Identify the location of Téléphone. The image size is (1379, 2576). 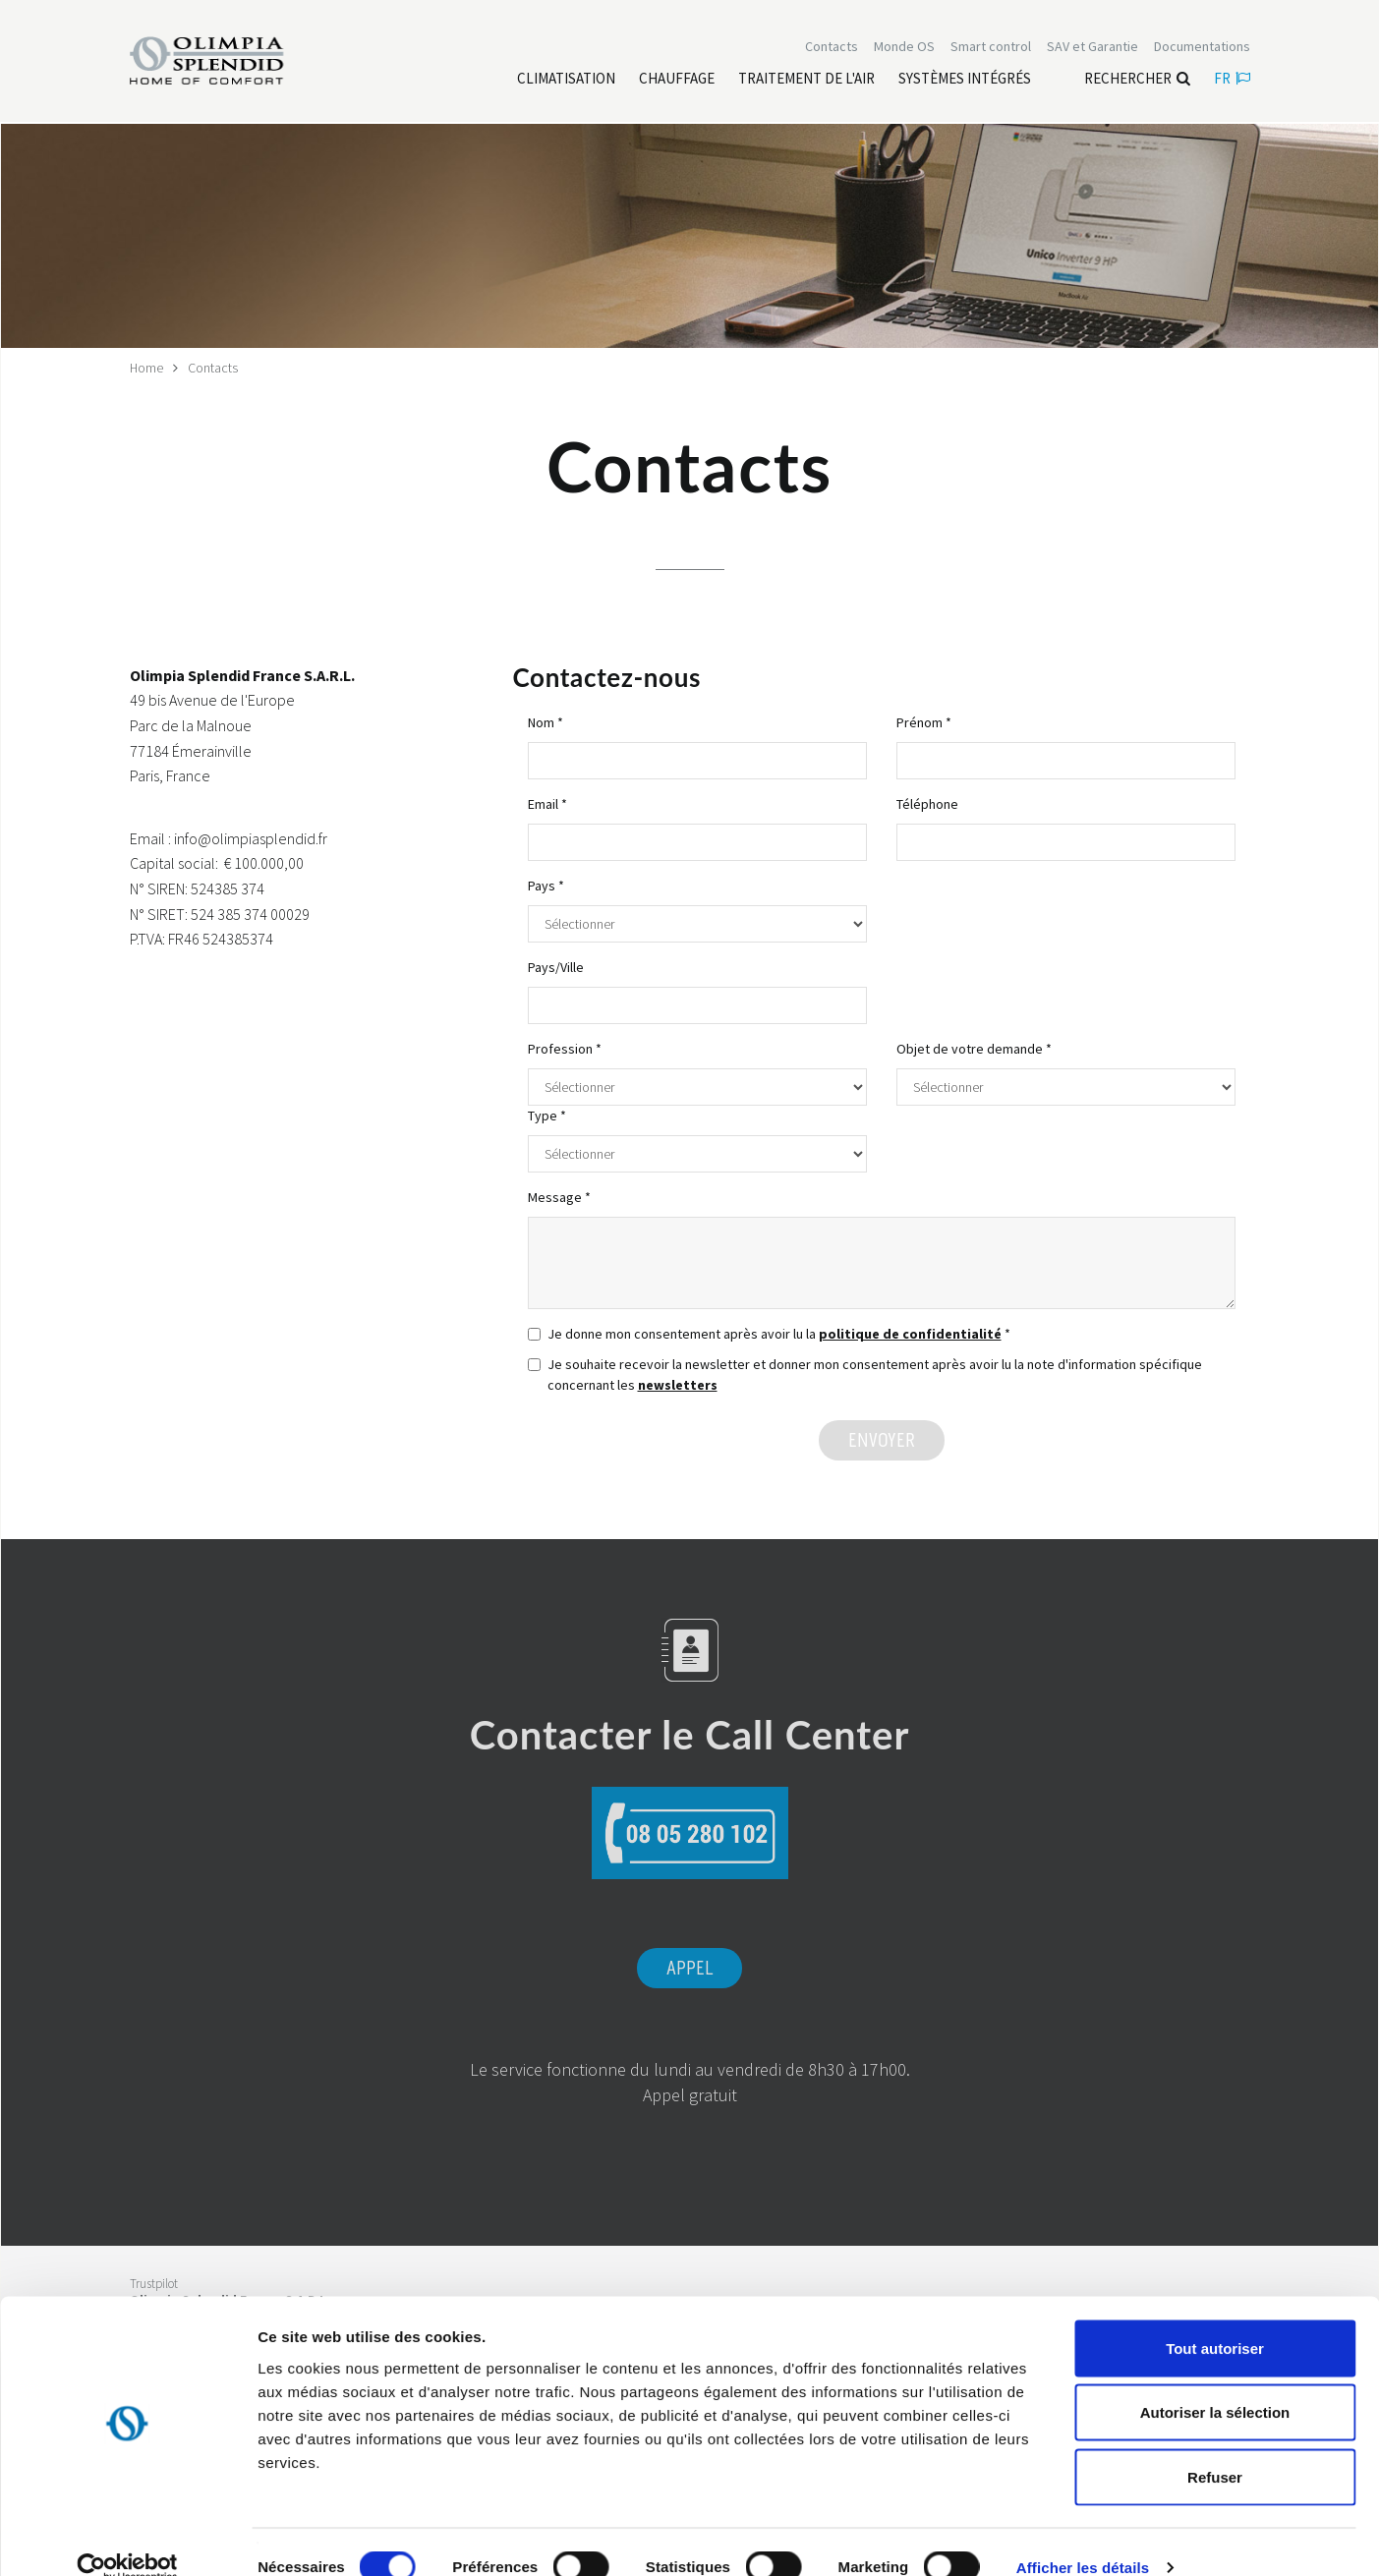
(927, 803).